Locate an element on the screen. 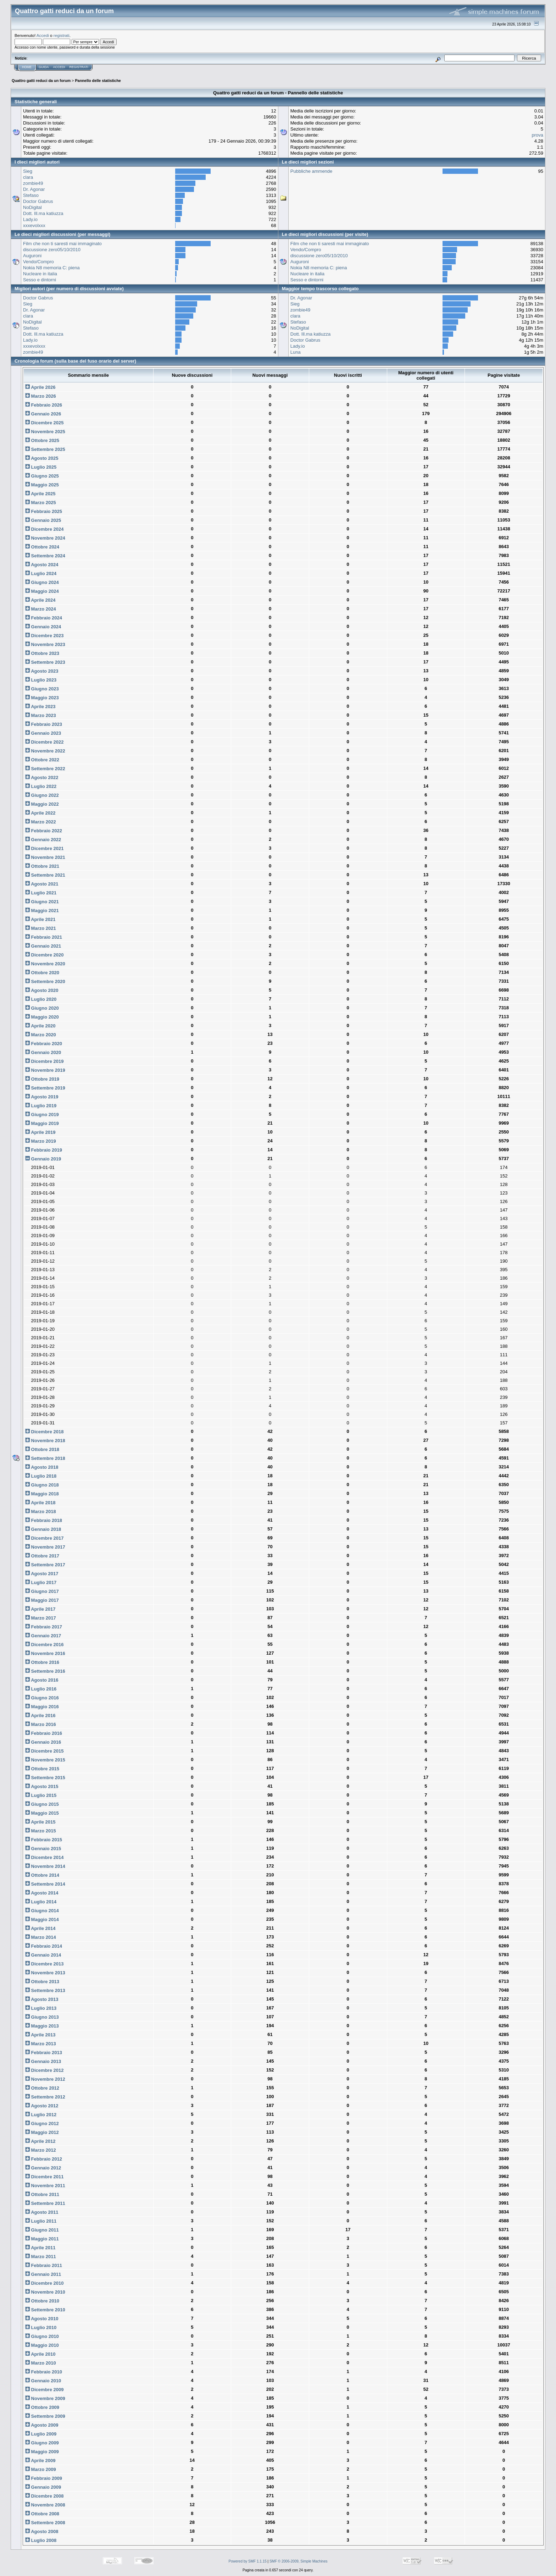  Marzo 2021 is located at coordinates (40, 928).